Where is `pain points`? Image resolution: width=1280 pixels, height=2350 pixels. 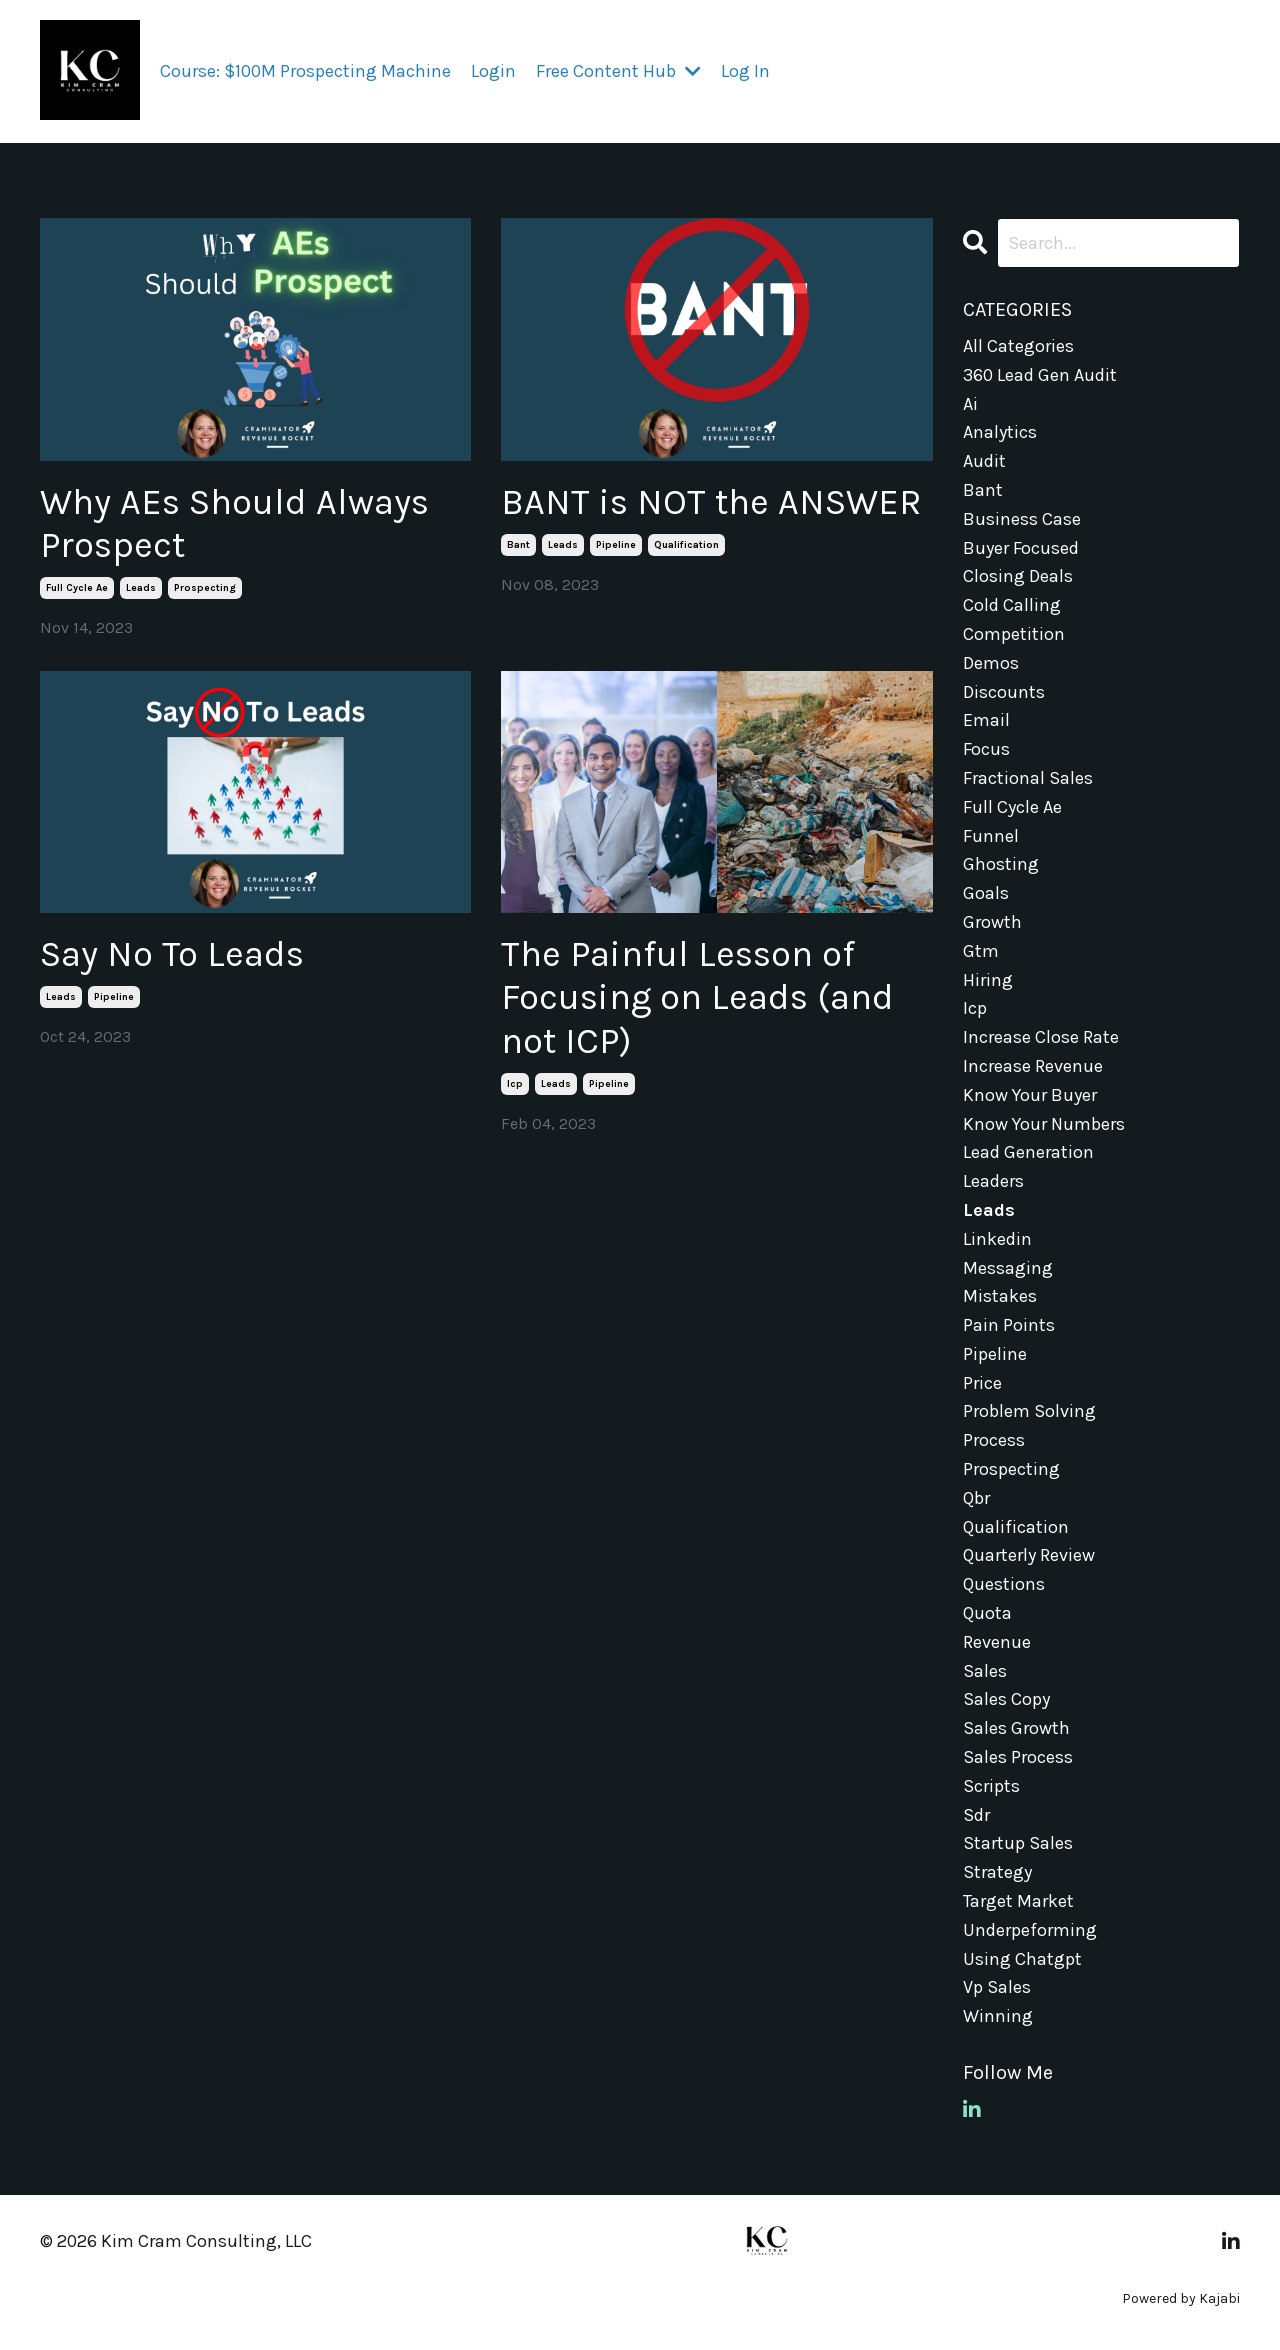 pain points is located at coordinates (1009, 1325).